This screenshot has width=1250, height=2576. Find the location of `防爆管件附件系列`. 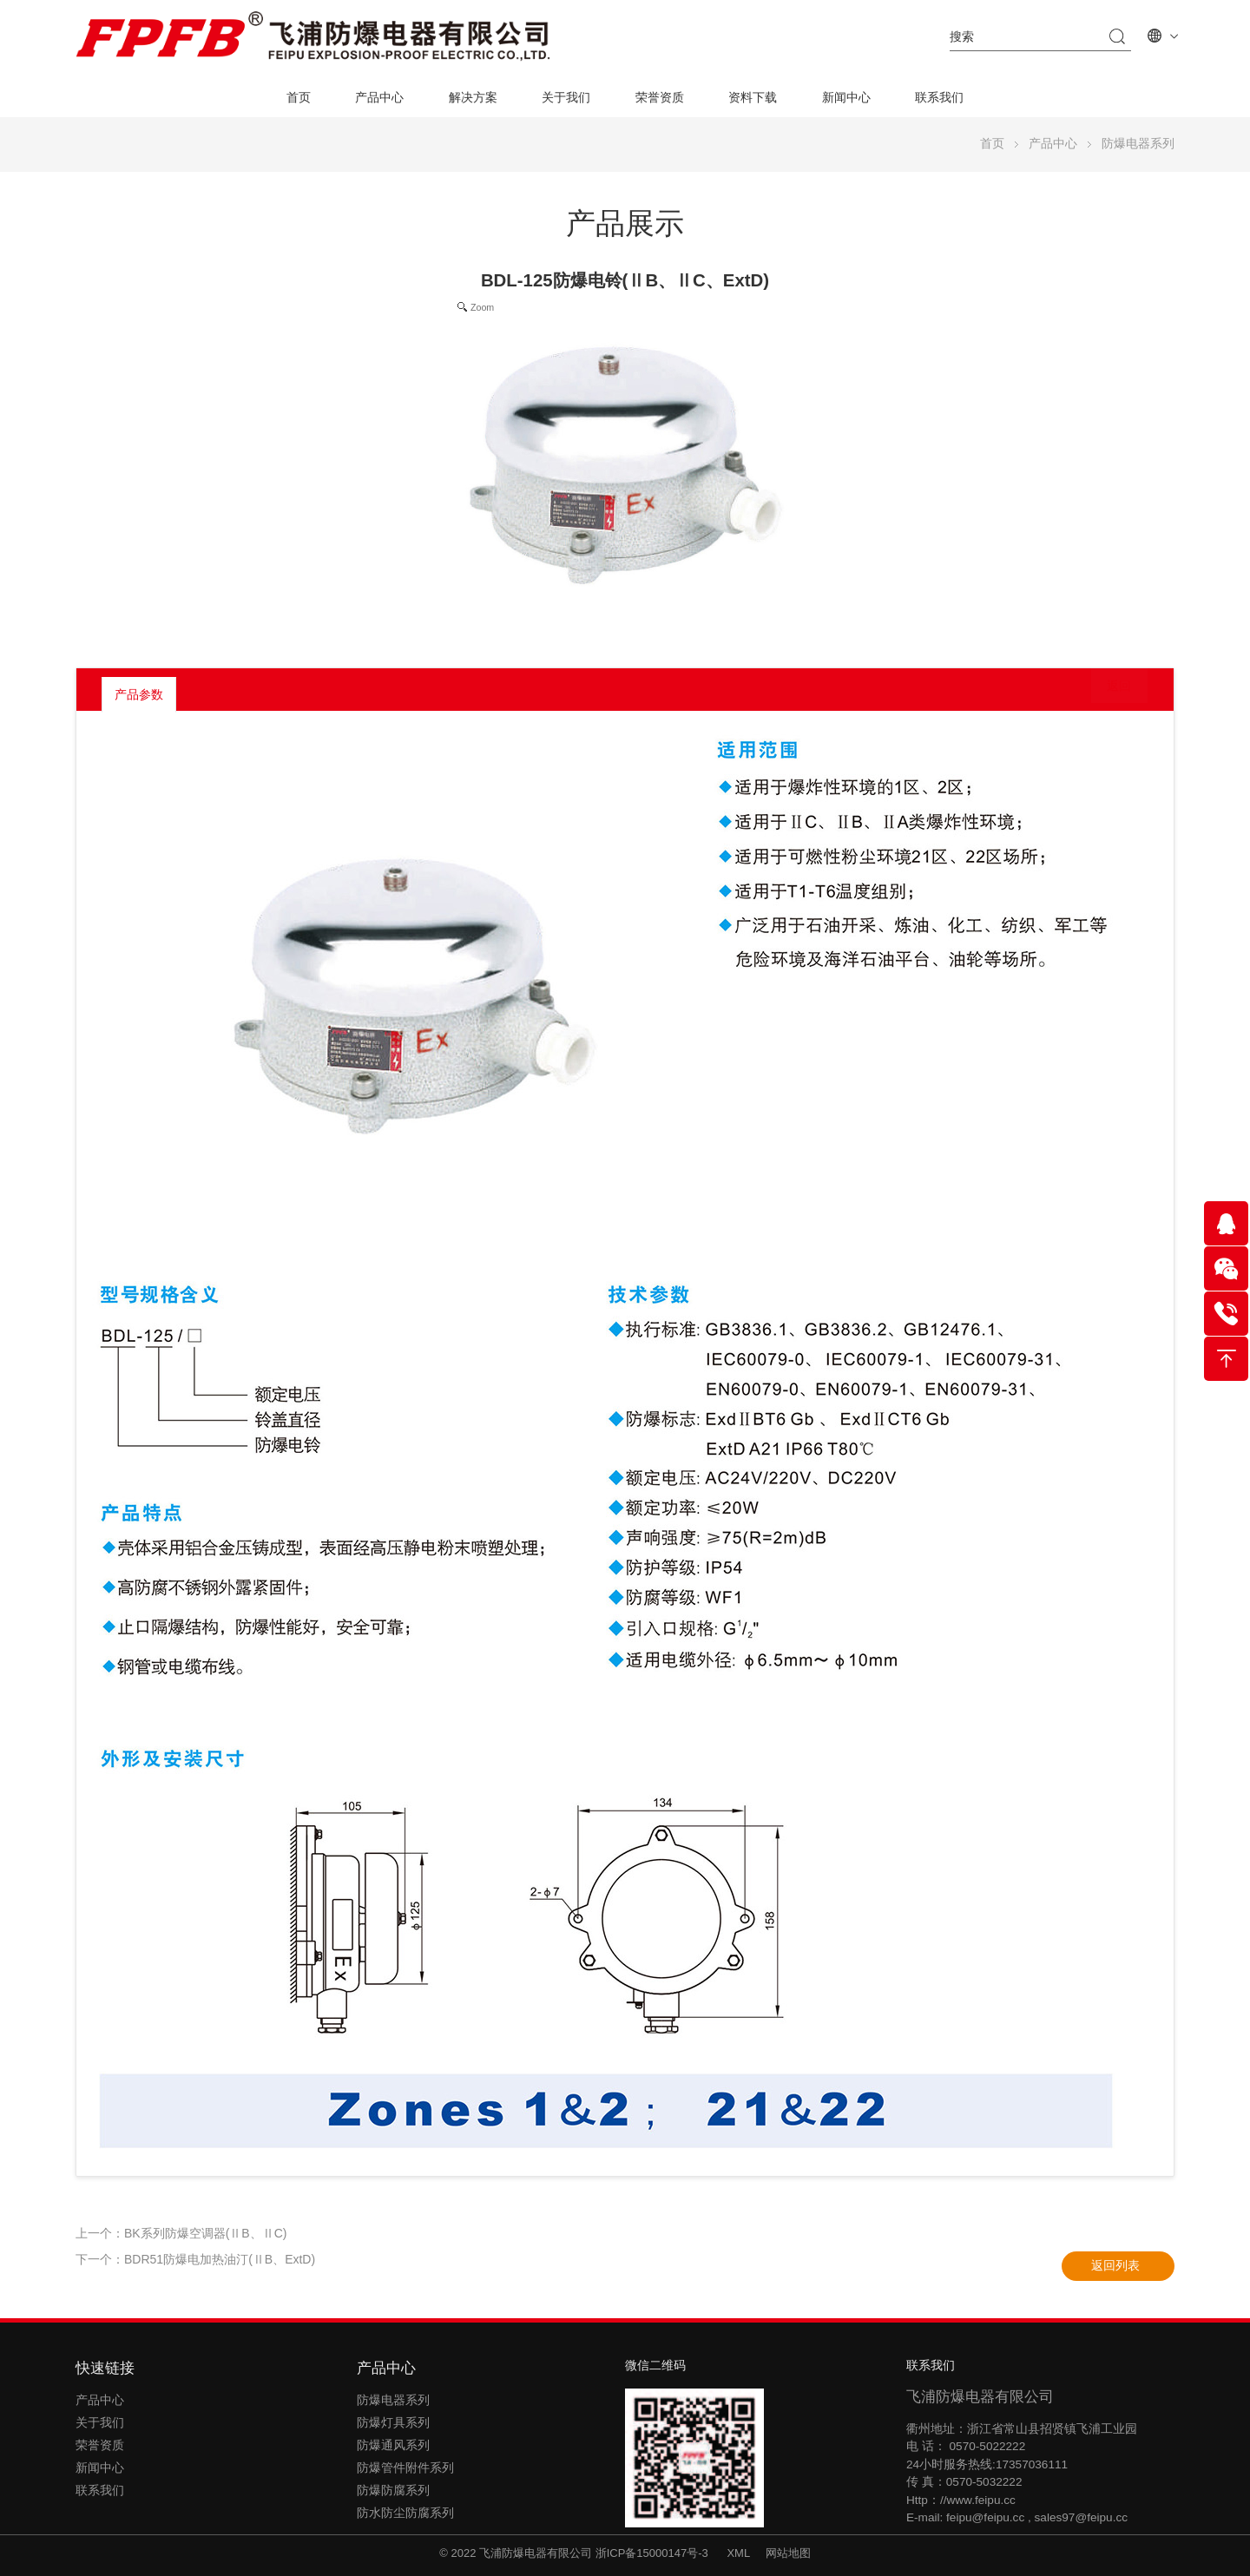

防爆管件附件系列 is located at coordinates (405, 2467).